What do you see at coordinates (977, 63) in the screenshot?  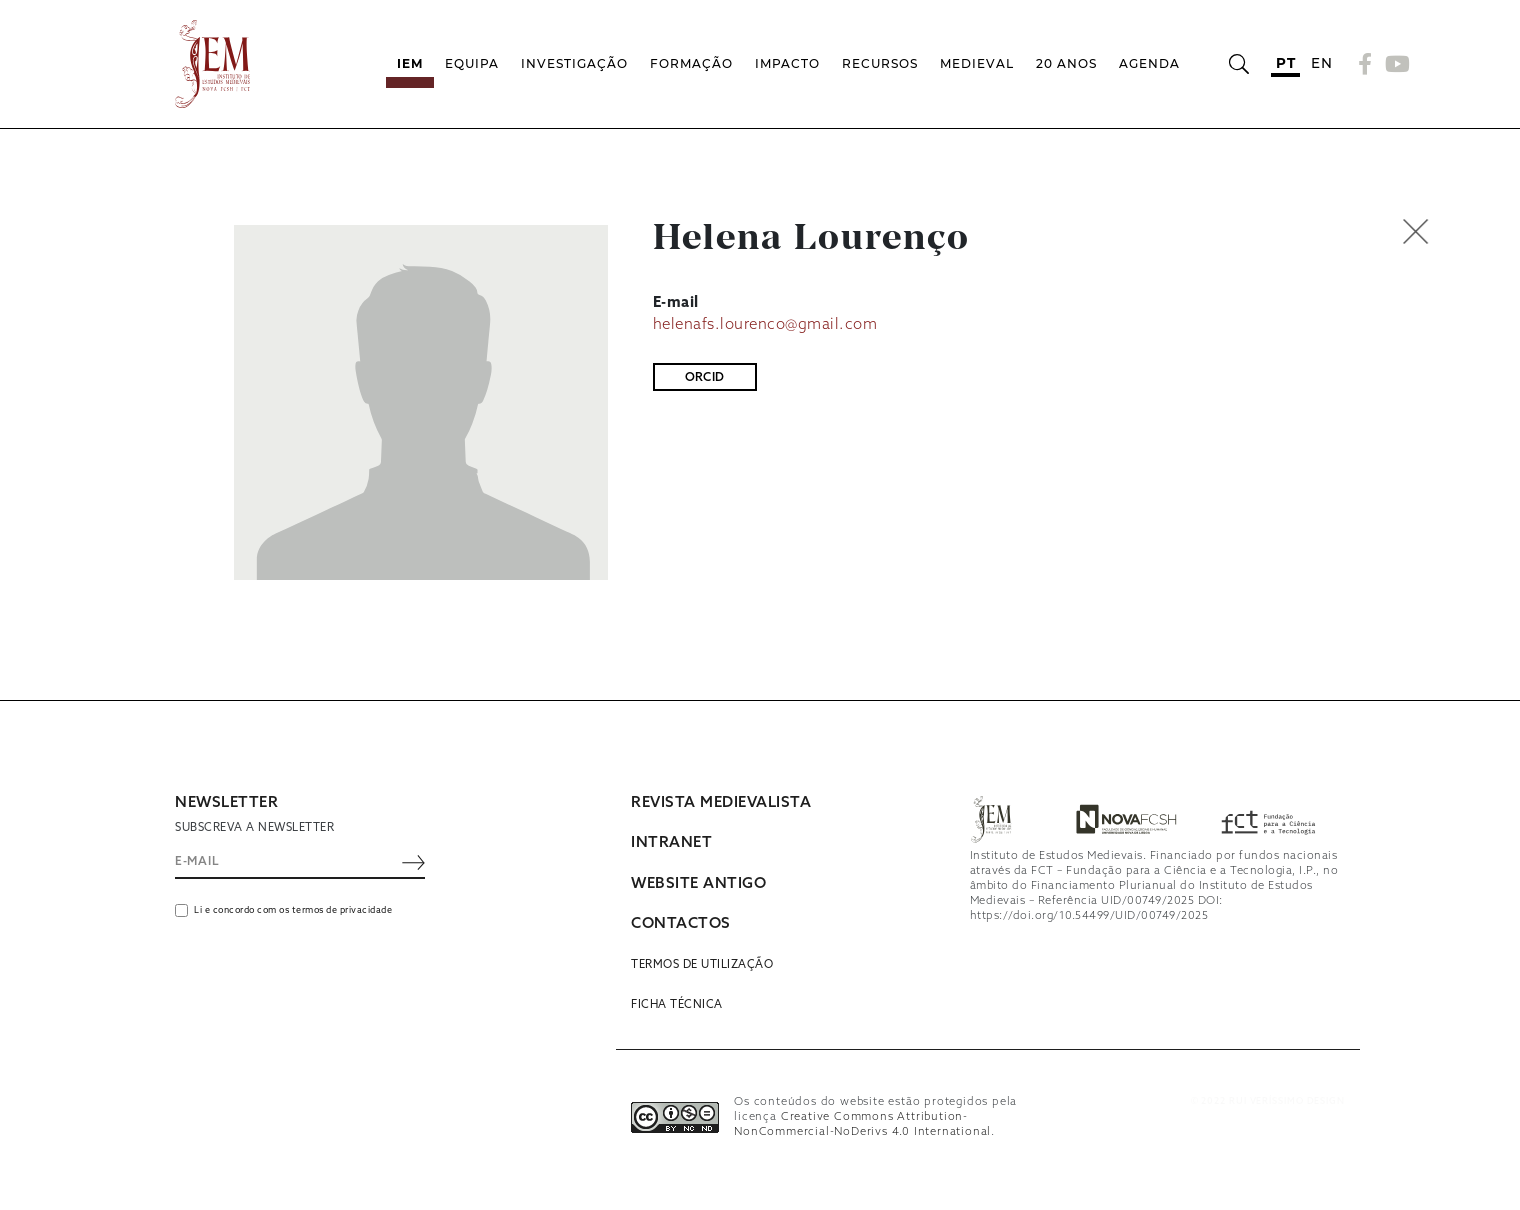 I see `Medieval` at bounding box center [977, 63].